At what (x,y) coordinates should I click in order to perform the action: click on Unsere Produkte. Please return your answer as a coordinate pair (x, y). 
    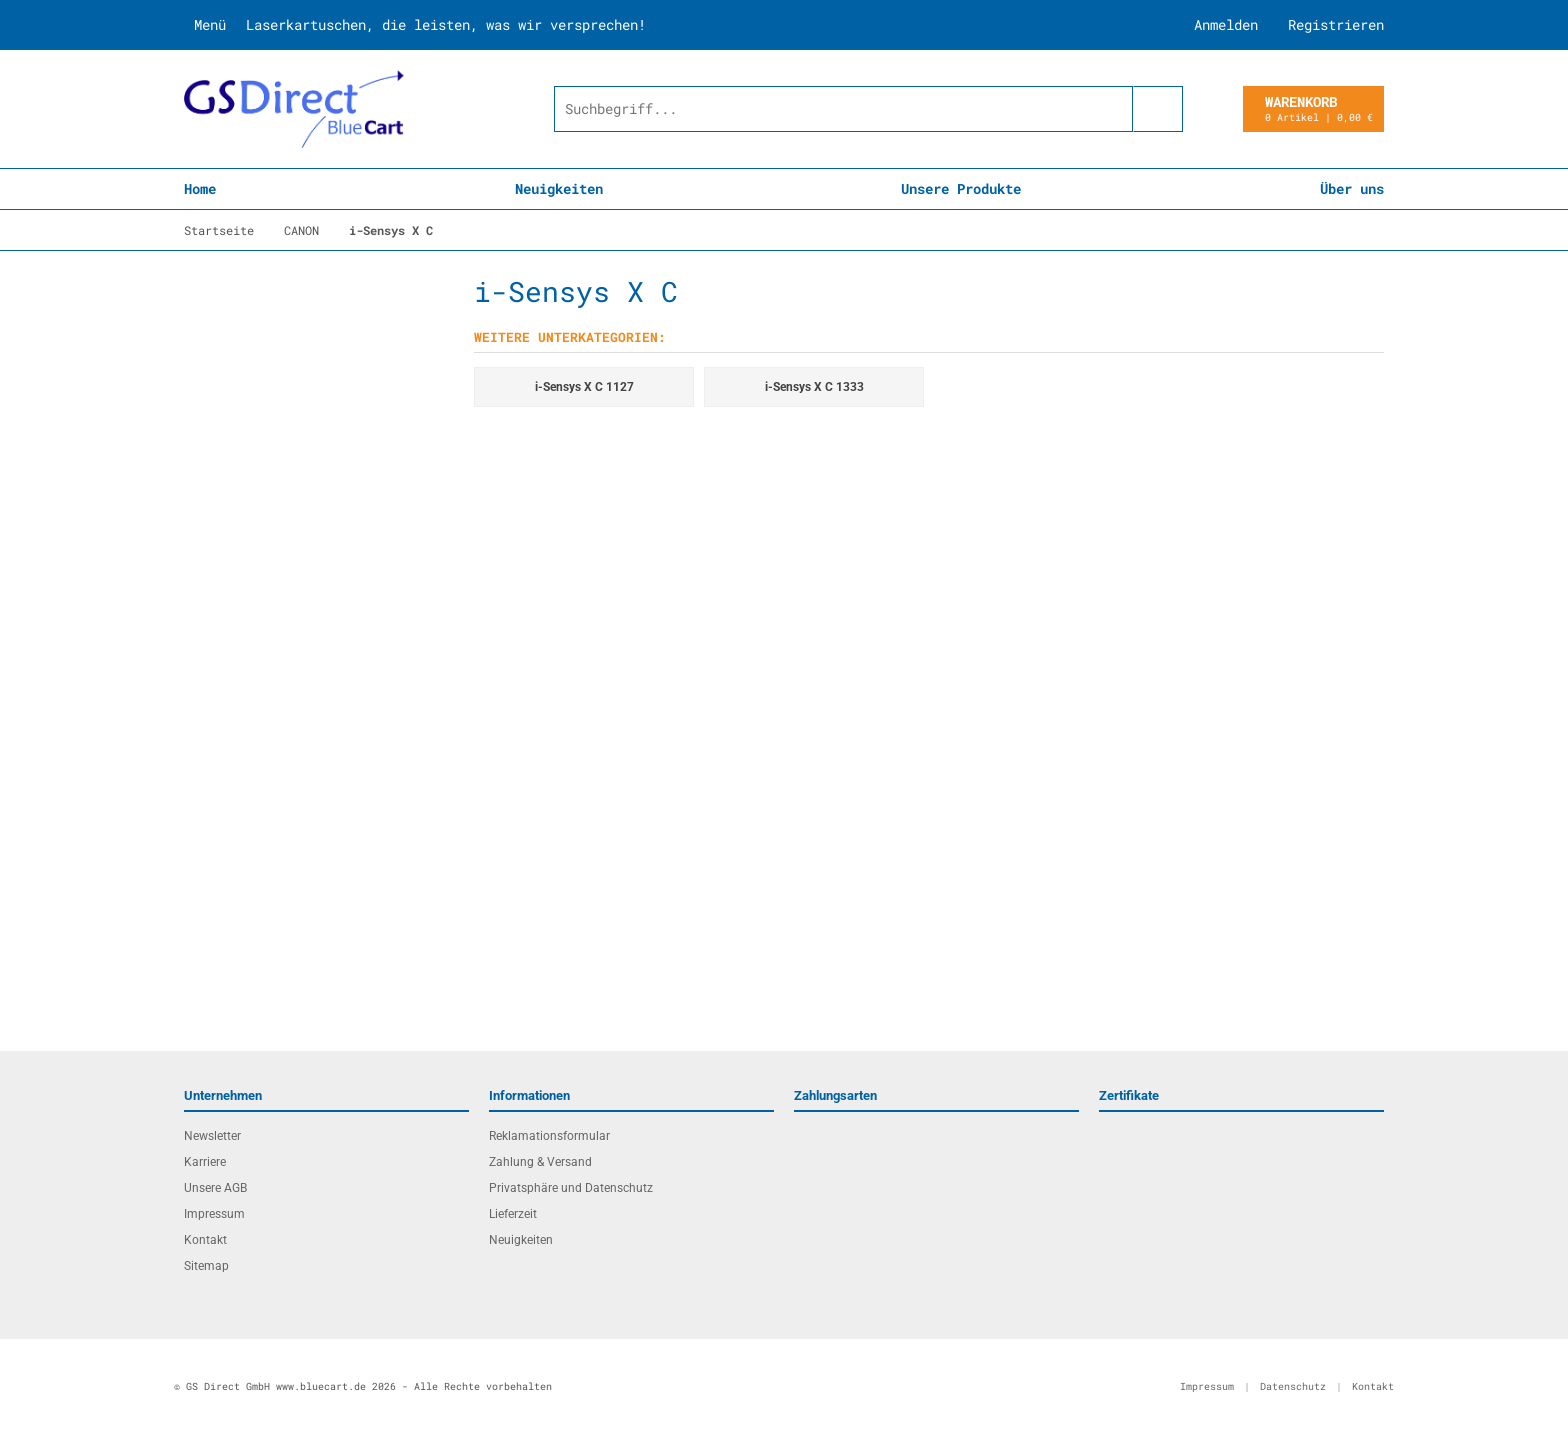
    Looking at the image, I should click on (961, 188).